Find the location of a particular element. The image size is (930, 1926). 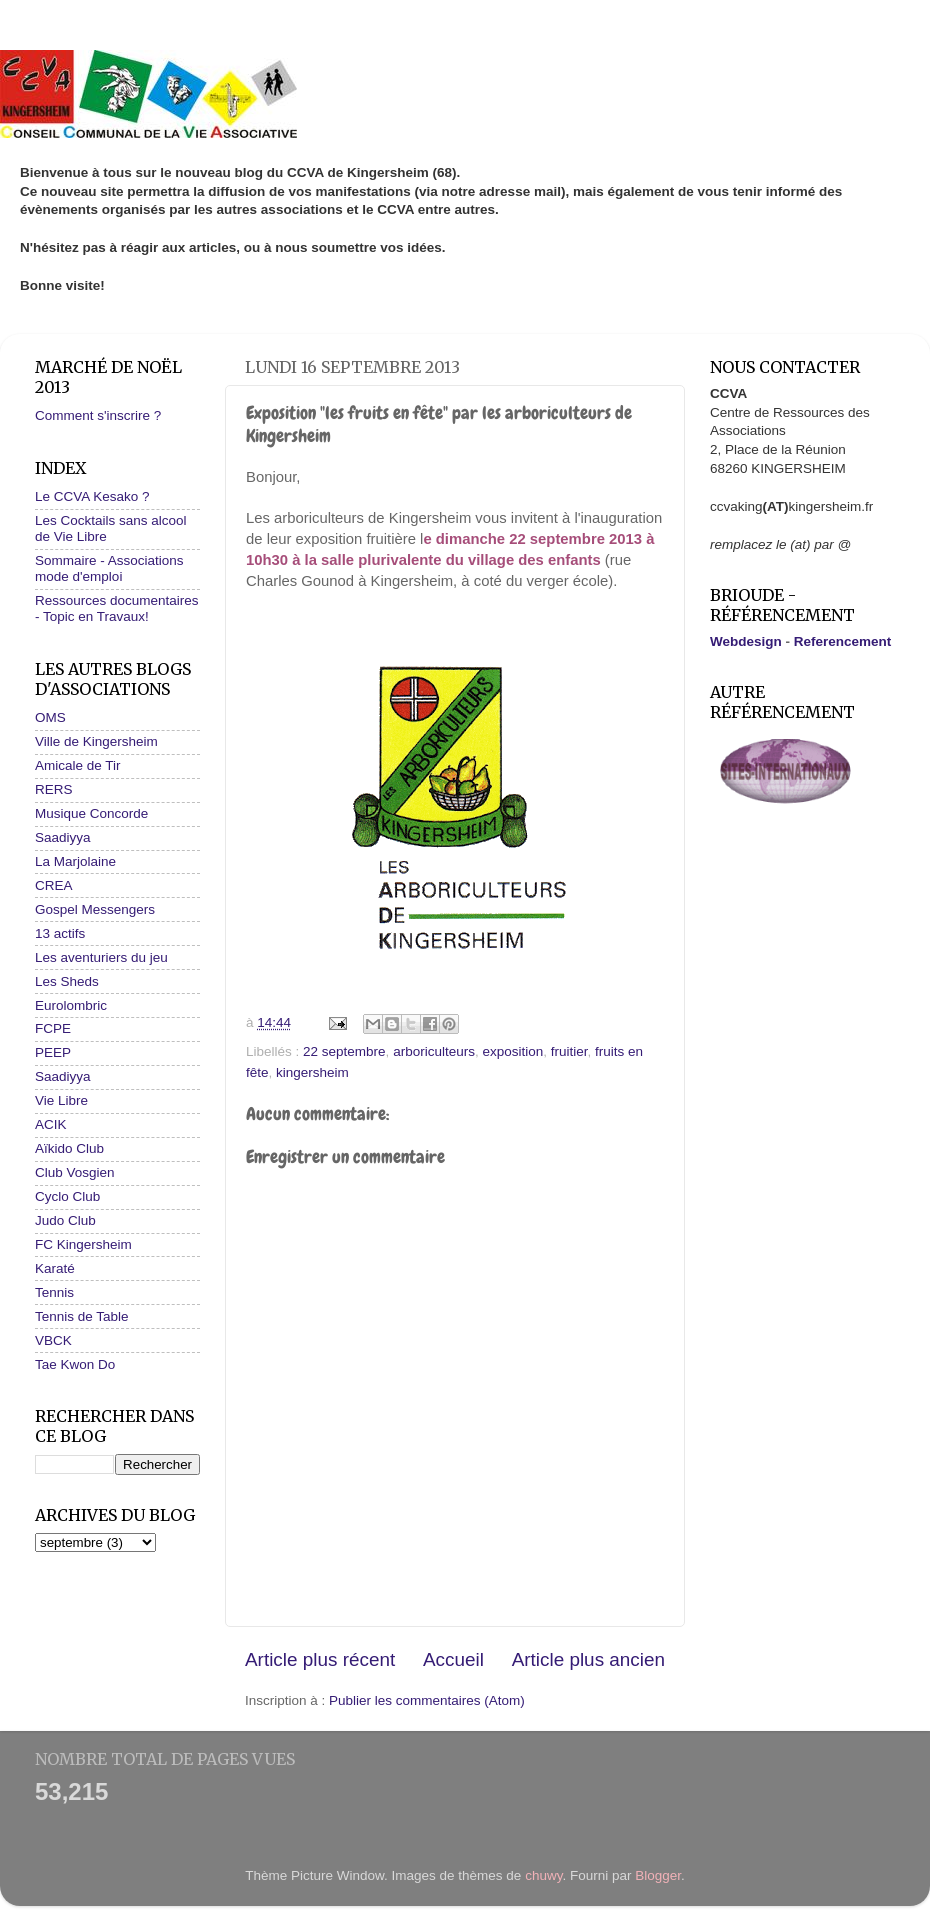

Saadiyya is located at coordinates (63, 837).